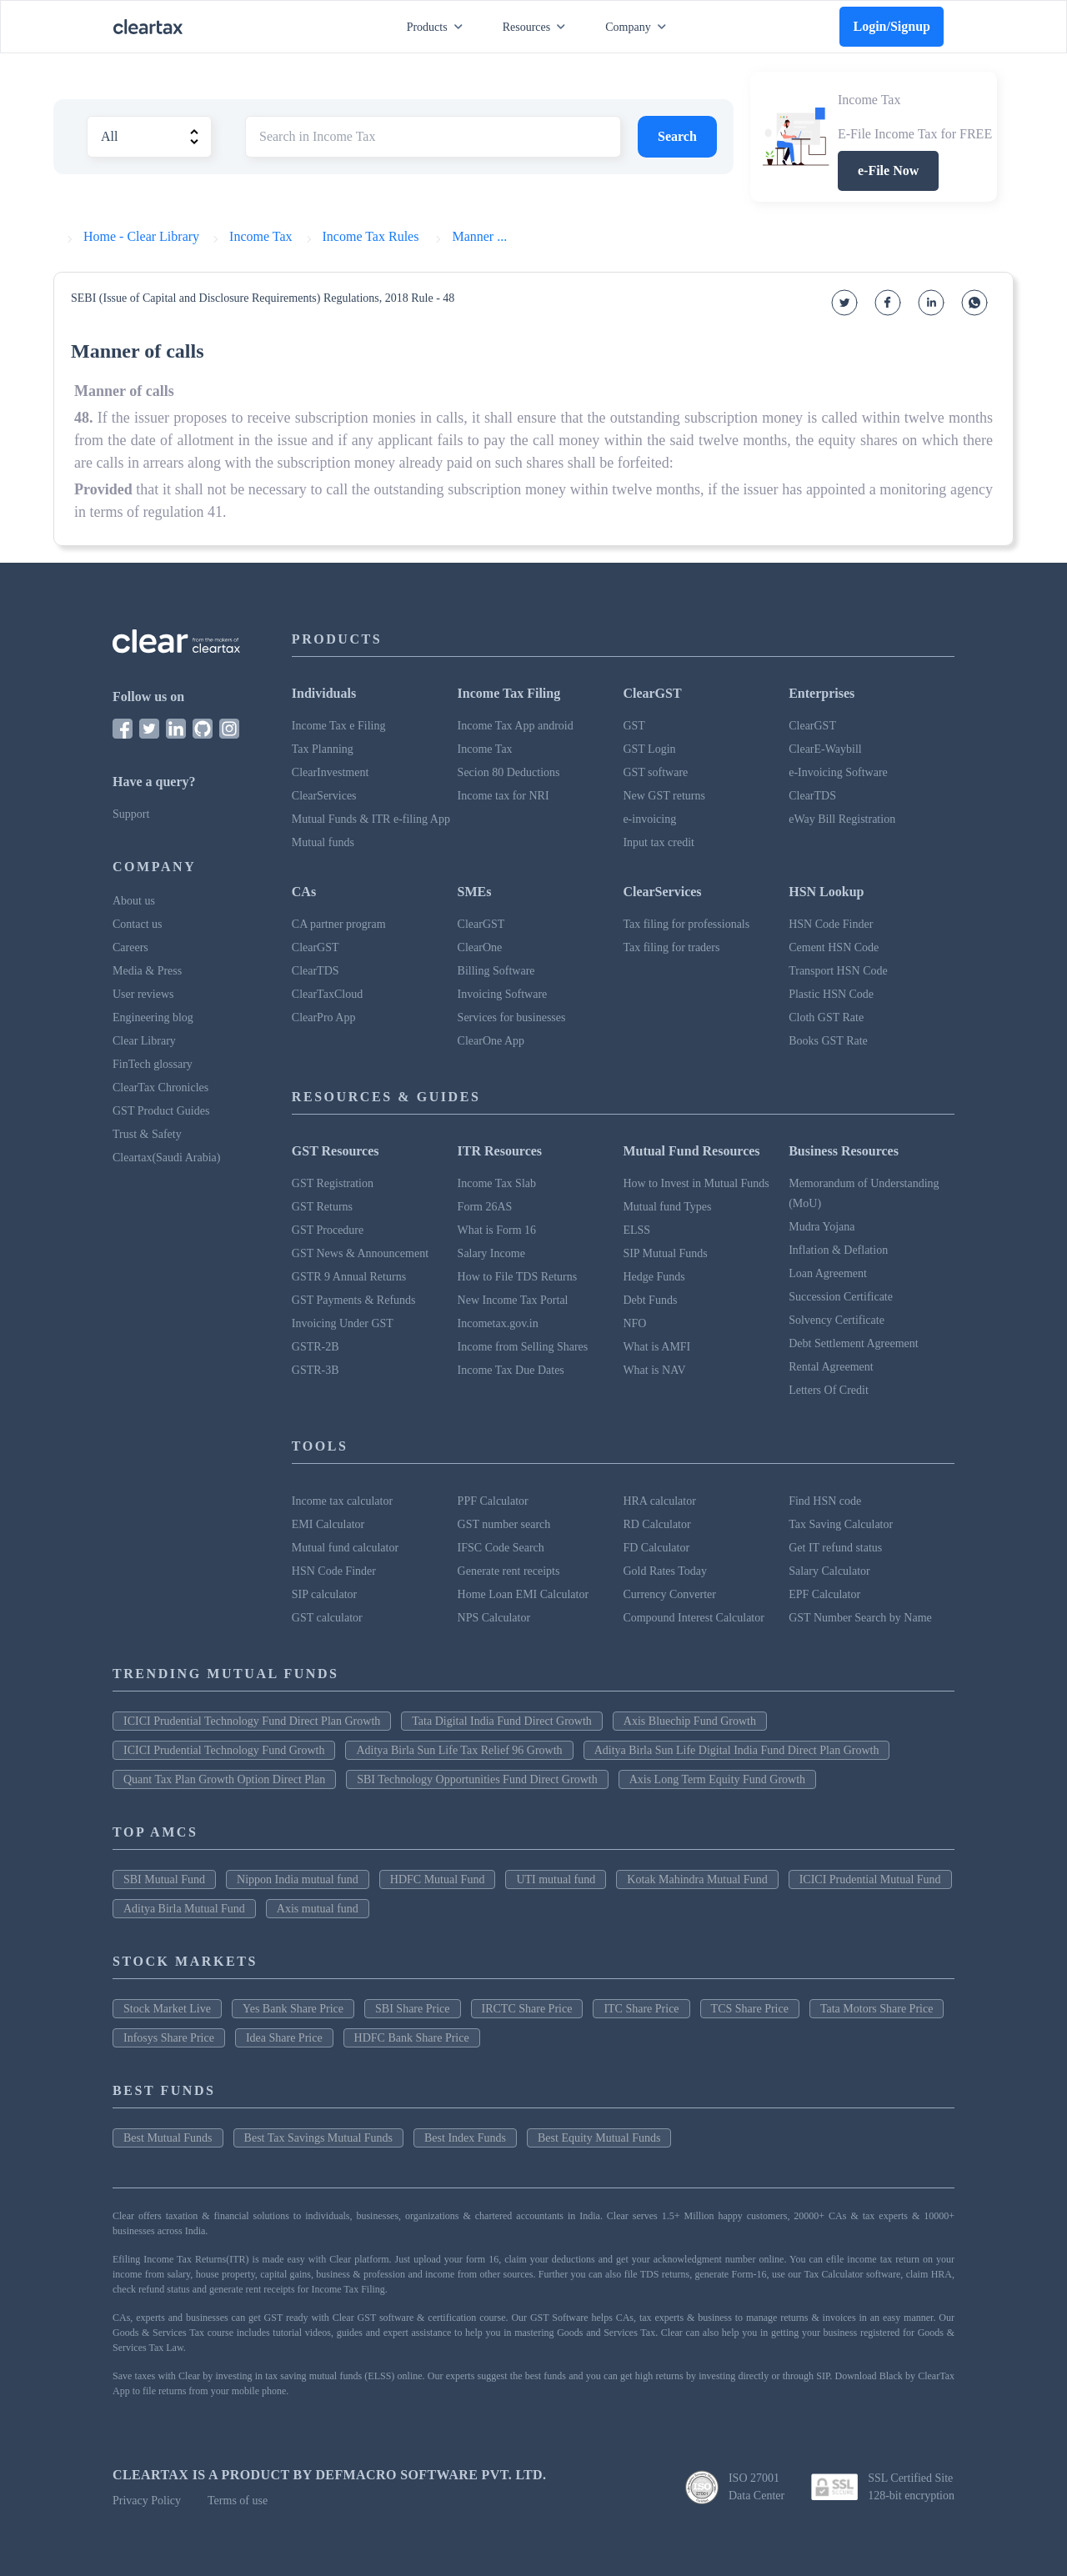 This screenshot has width=1067, height=2576. Describe the element at coordinates (480, 947) in the screenshot. I see `ClearOne` at that location.